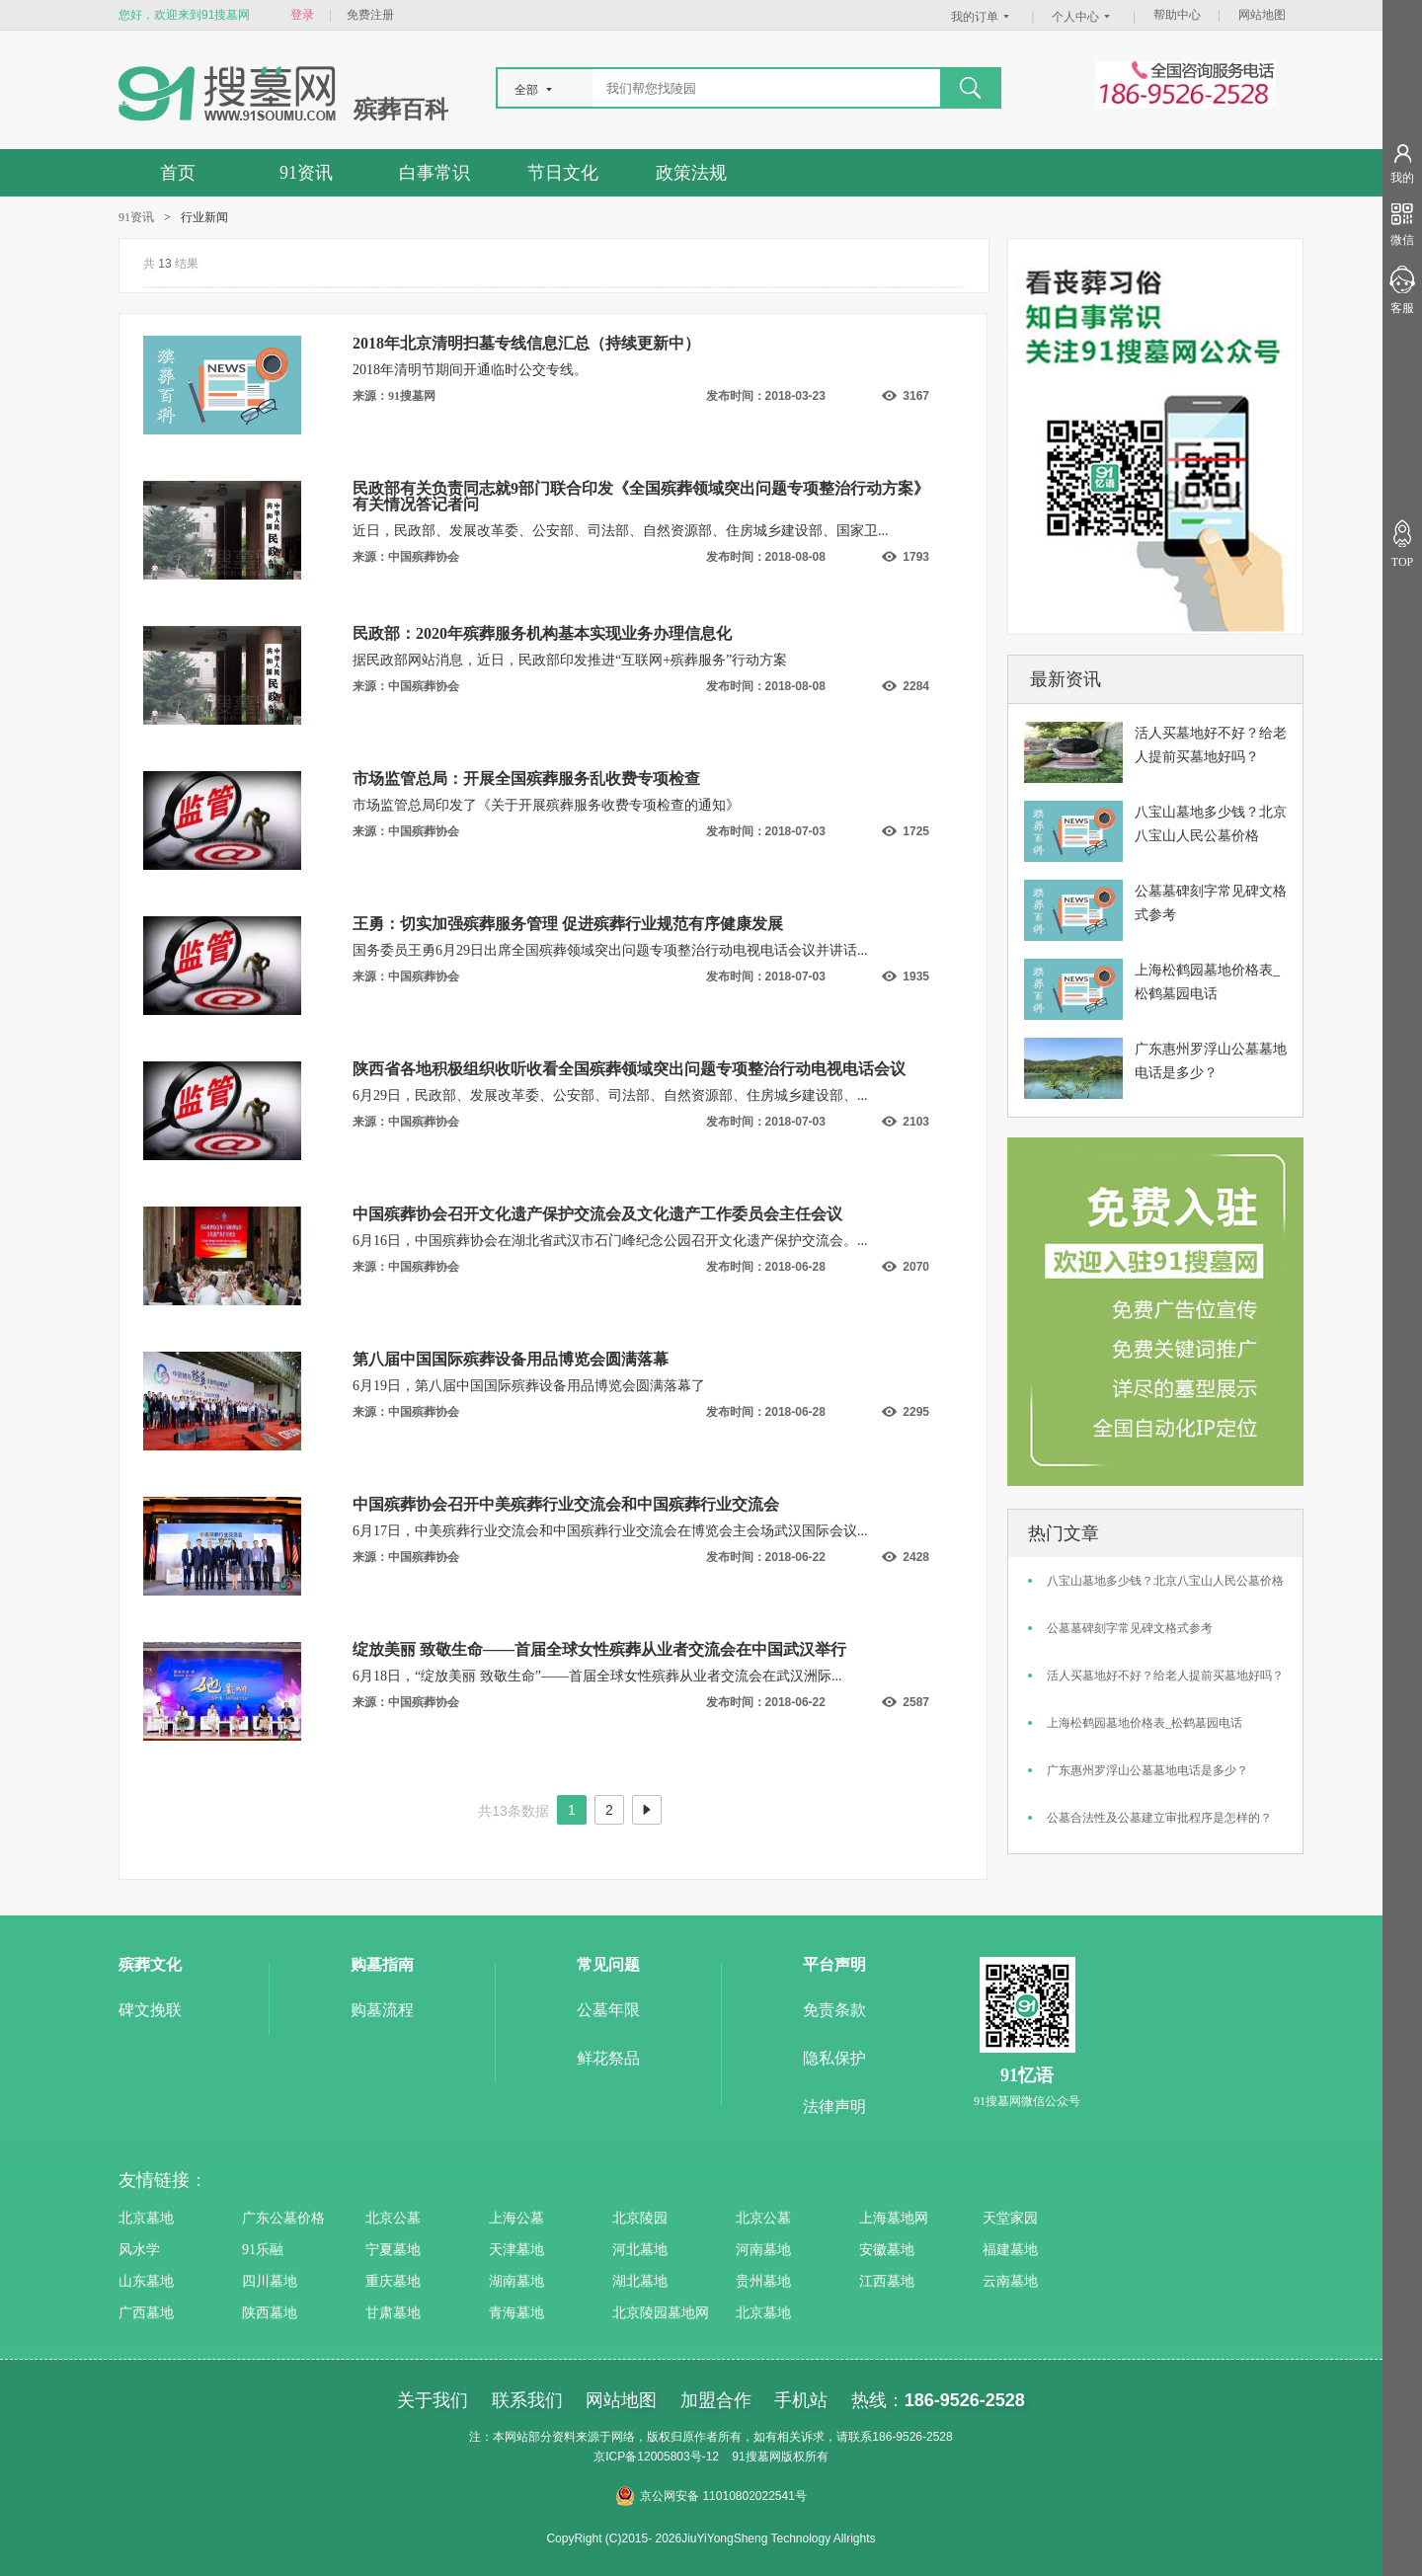  I want to click on 湖南墓地, so click(516, 2281).